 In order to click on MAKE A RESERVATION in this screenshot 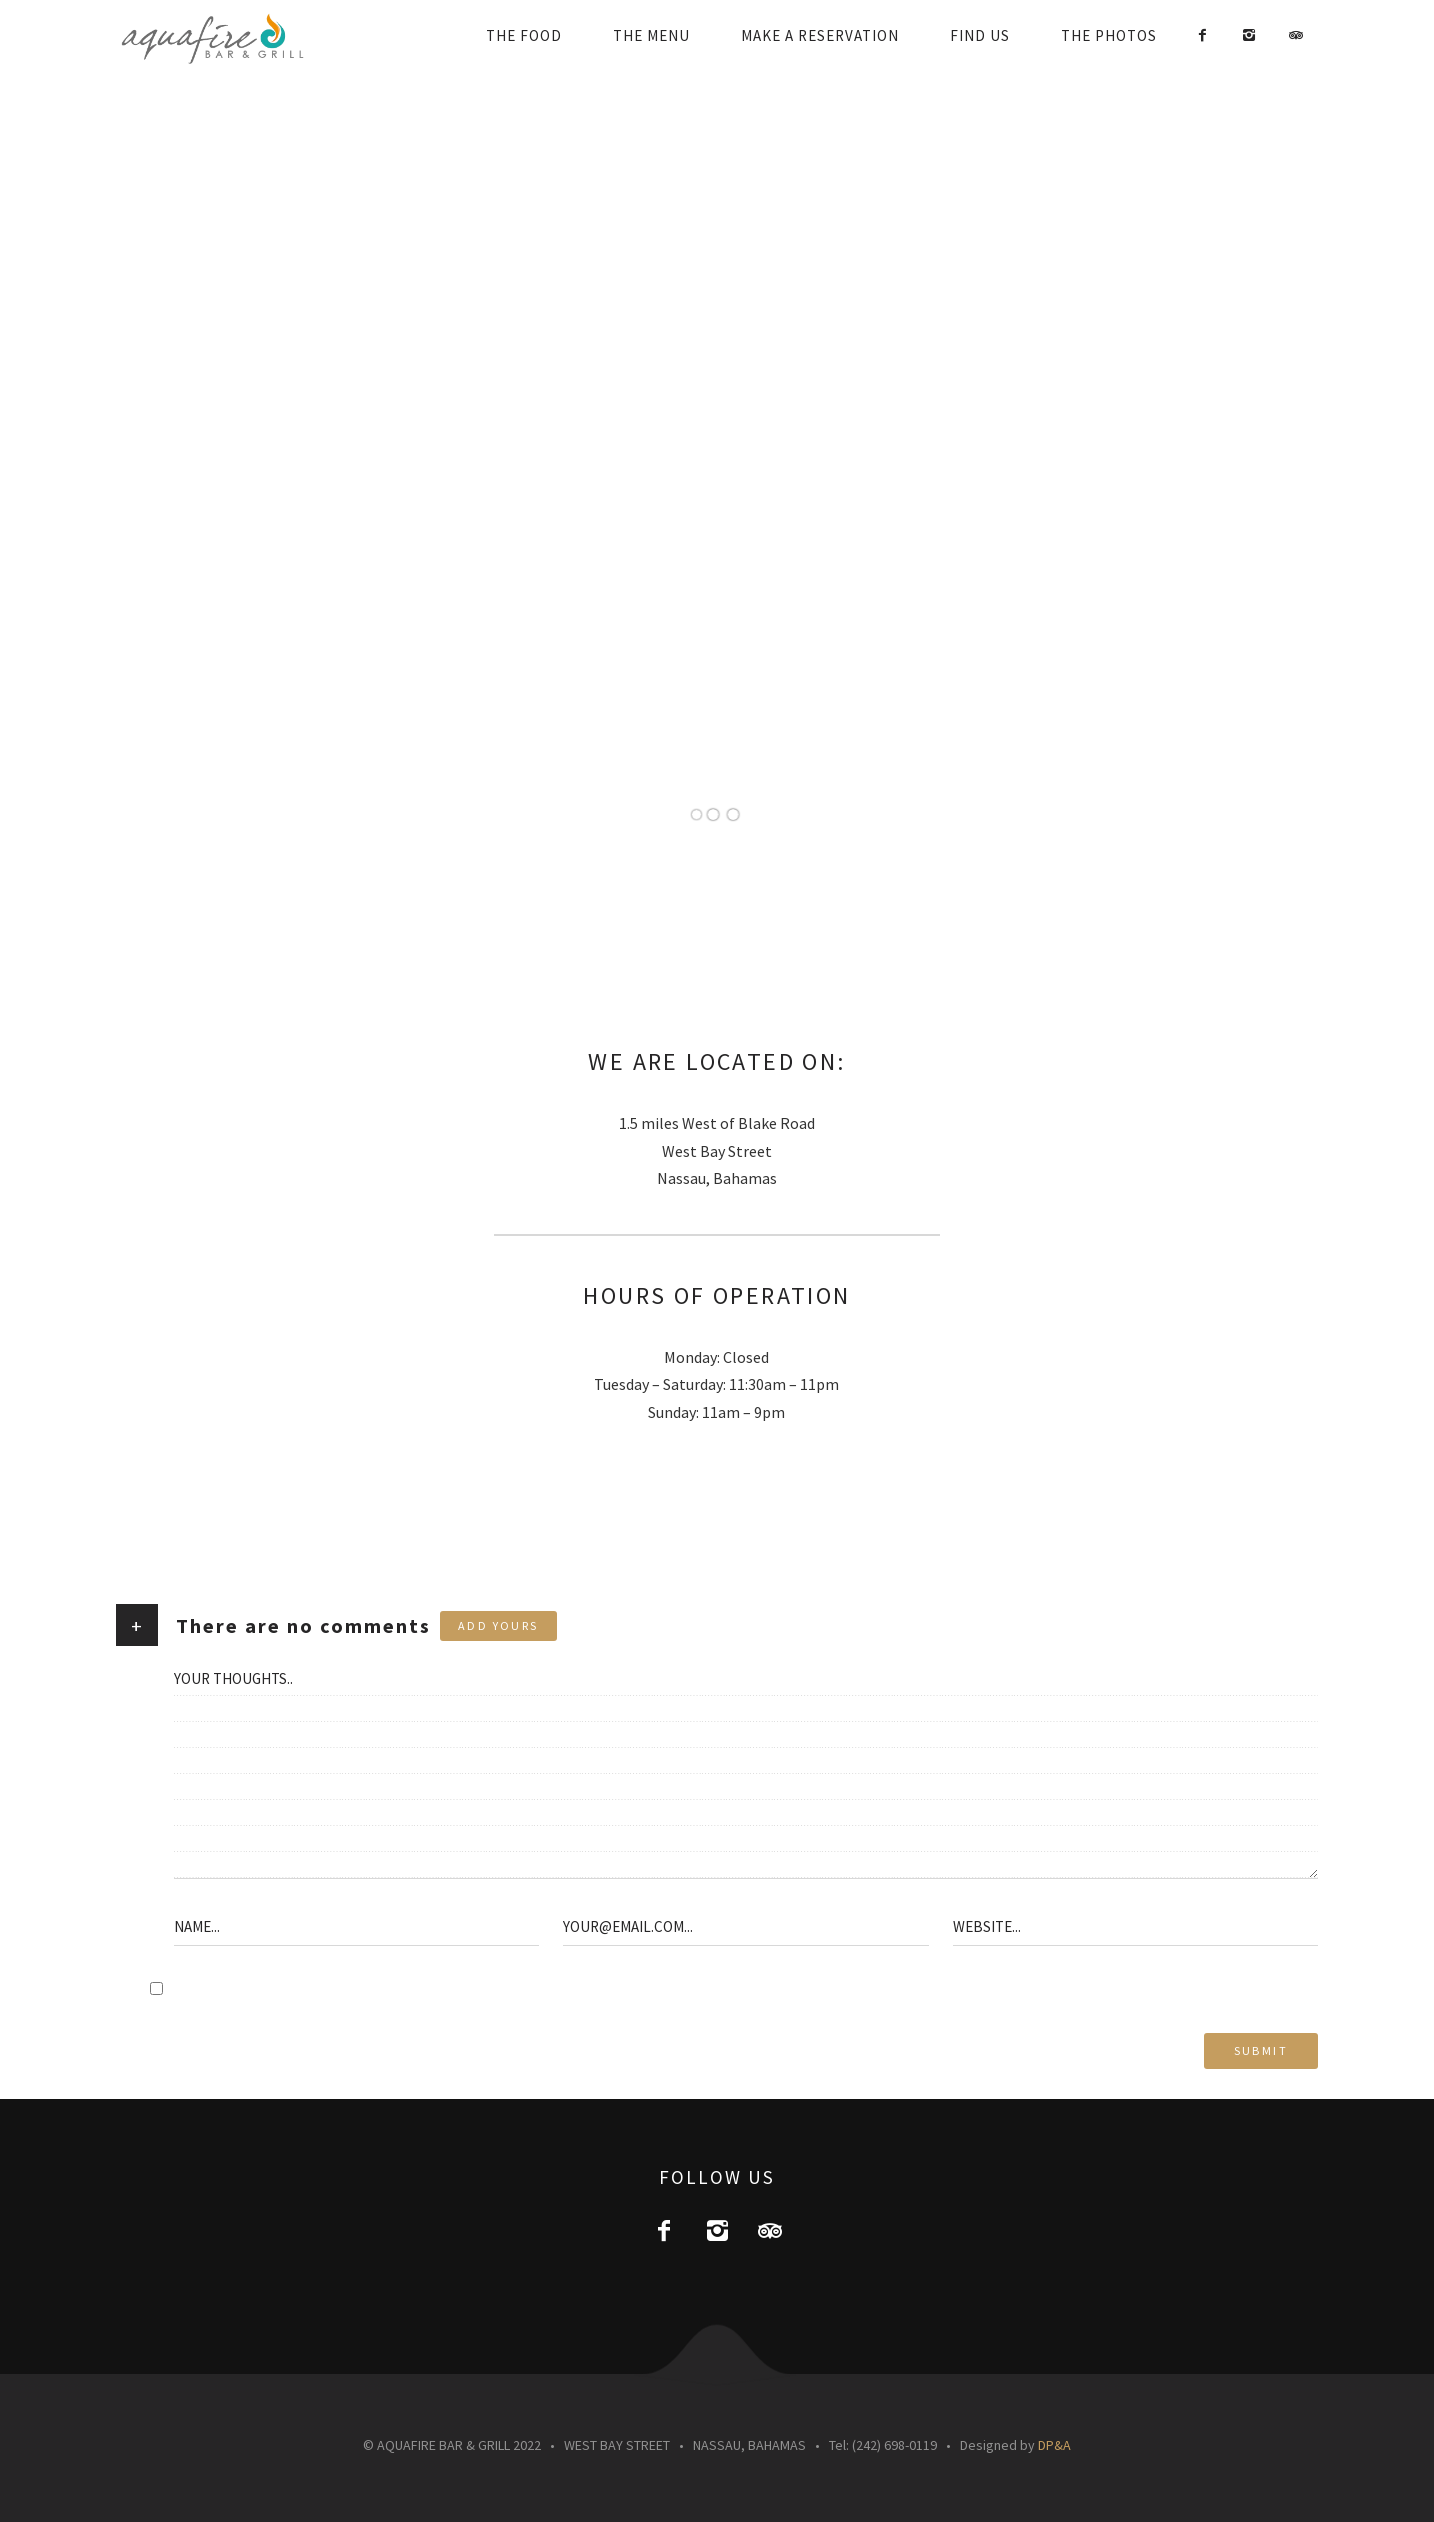, I will do `click(820, 35)`.